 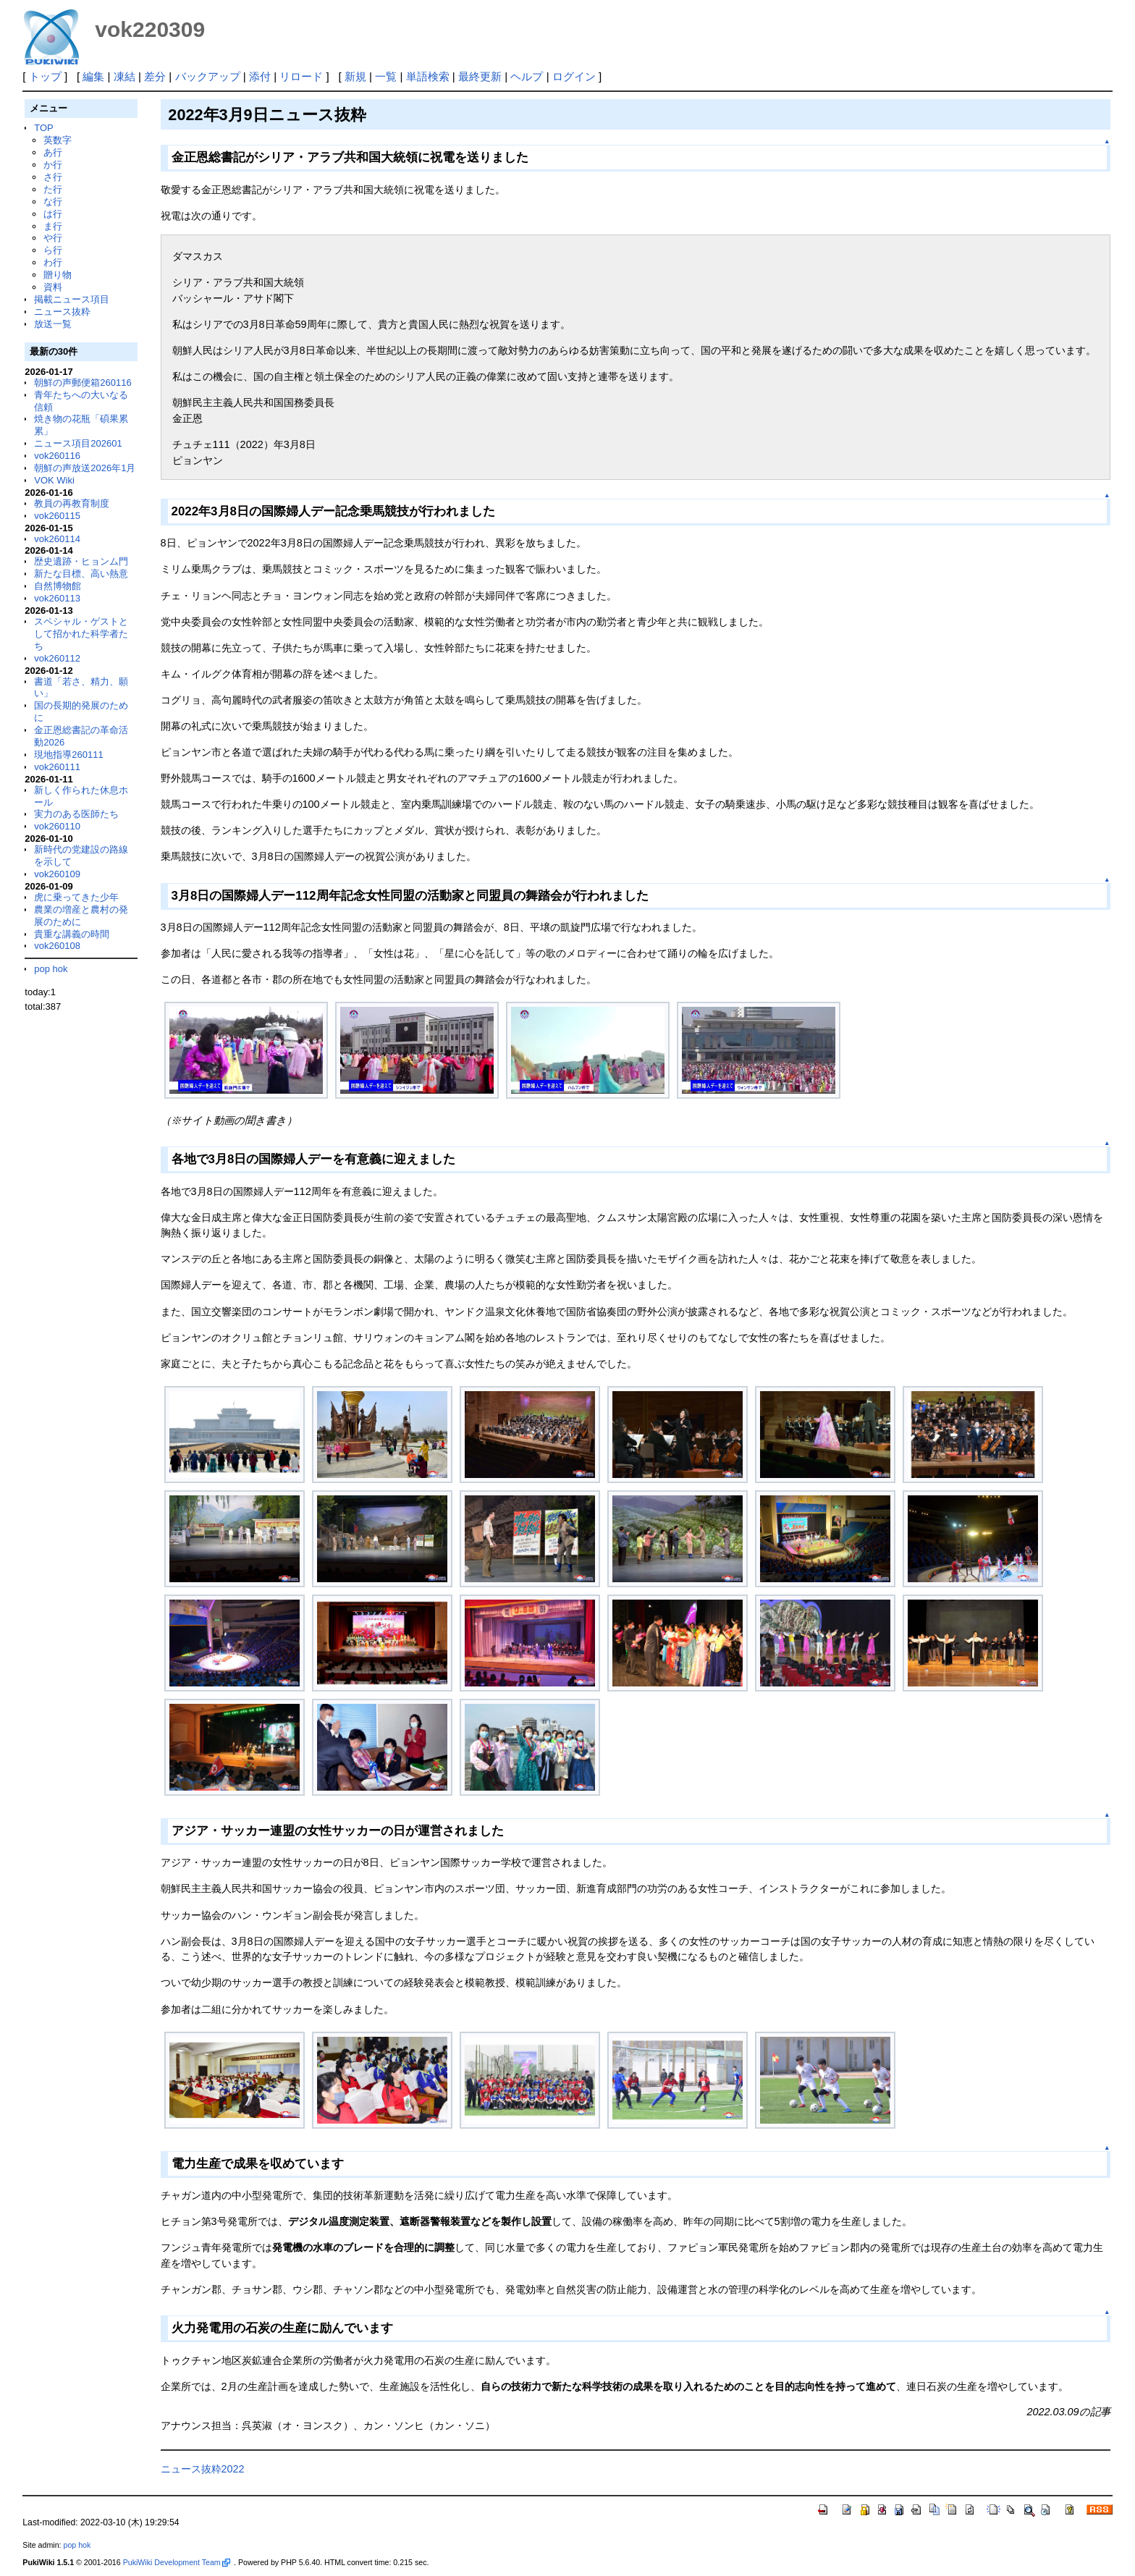 I want to click on ログイン, so click(x=574, y=76).